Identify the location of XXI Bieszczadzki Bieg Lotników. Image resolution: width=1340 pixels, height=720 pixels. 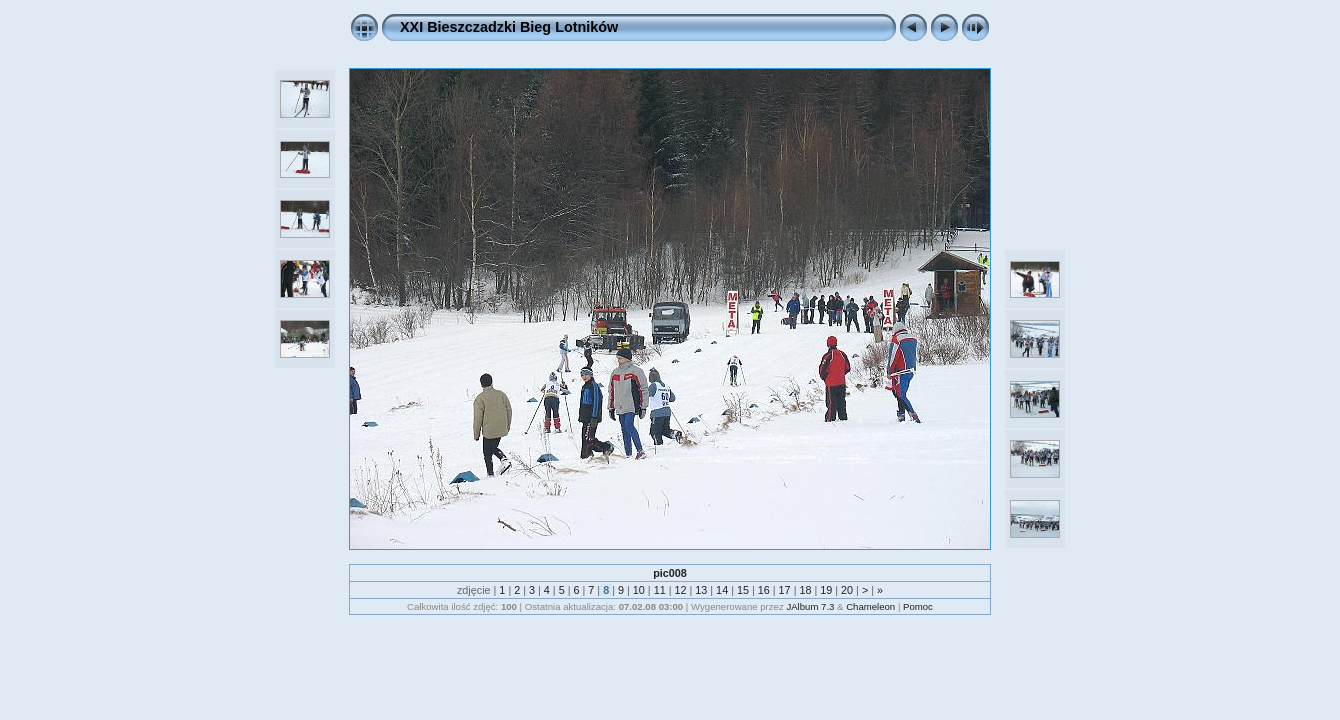
(509, 27).